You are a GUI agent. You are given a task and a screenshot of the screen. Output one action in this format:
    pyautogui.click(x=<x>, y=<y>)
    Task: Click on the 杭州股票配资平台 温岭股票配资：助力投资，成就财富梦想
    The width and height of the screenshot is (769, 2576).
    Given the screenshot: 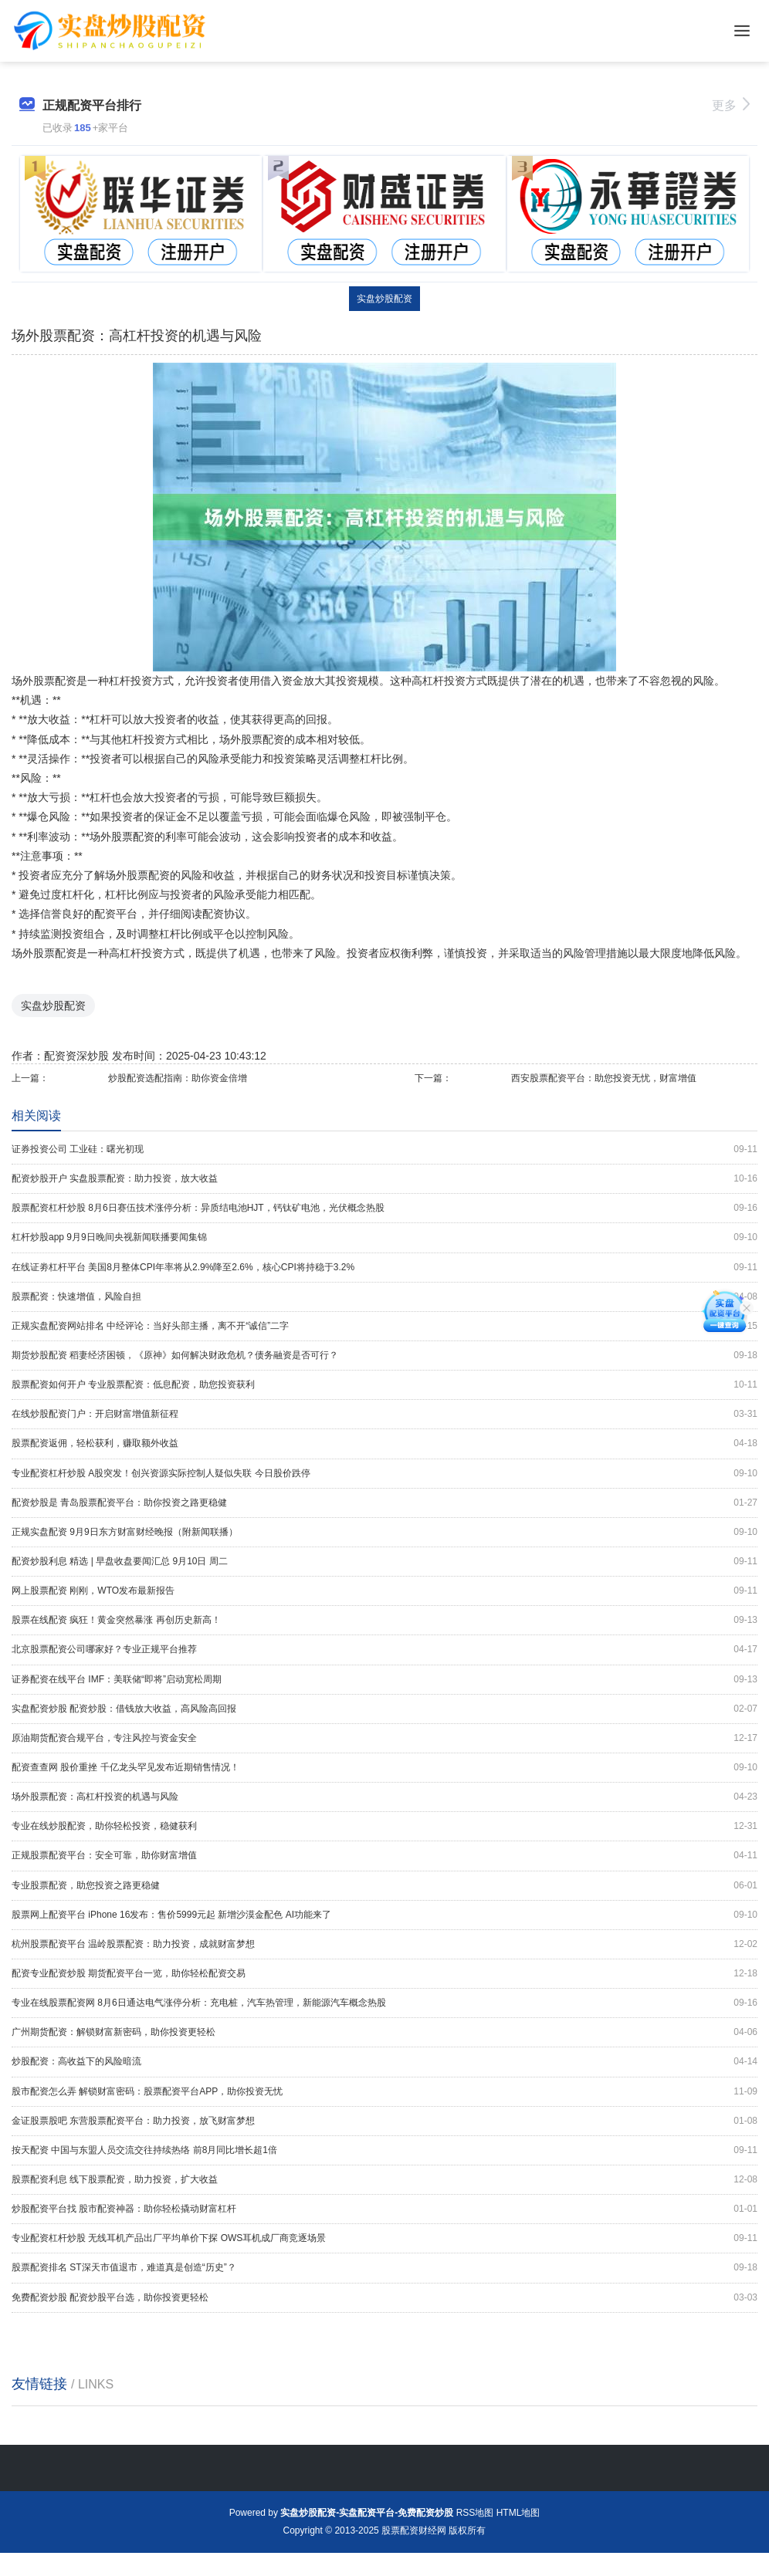 What is the action you would take?
    pyautogui.click(x=384, y=1944)
    